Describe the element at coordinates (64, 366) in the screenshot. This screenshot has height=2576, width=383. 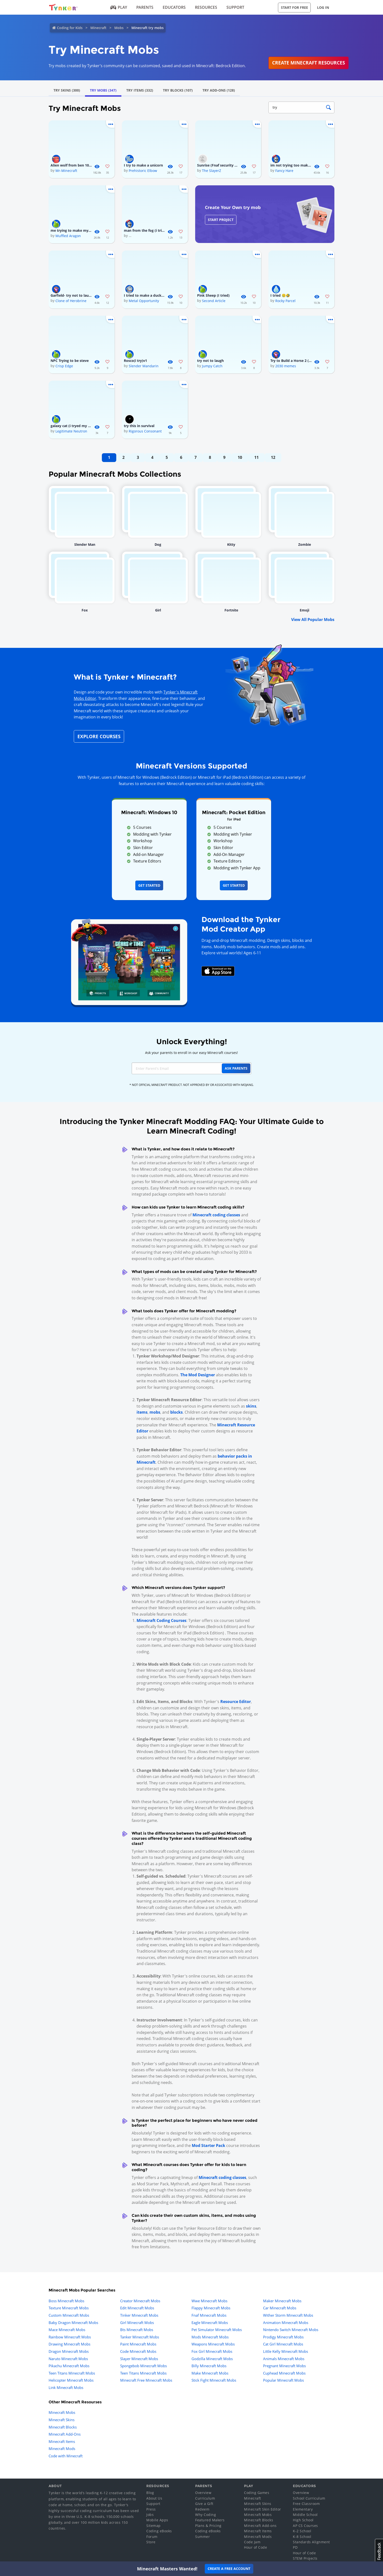
I see `Crisp Edge` at that location.